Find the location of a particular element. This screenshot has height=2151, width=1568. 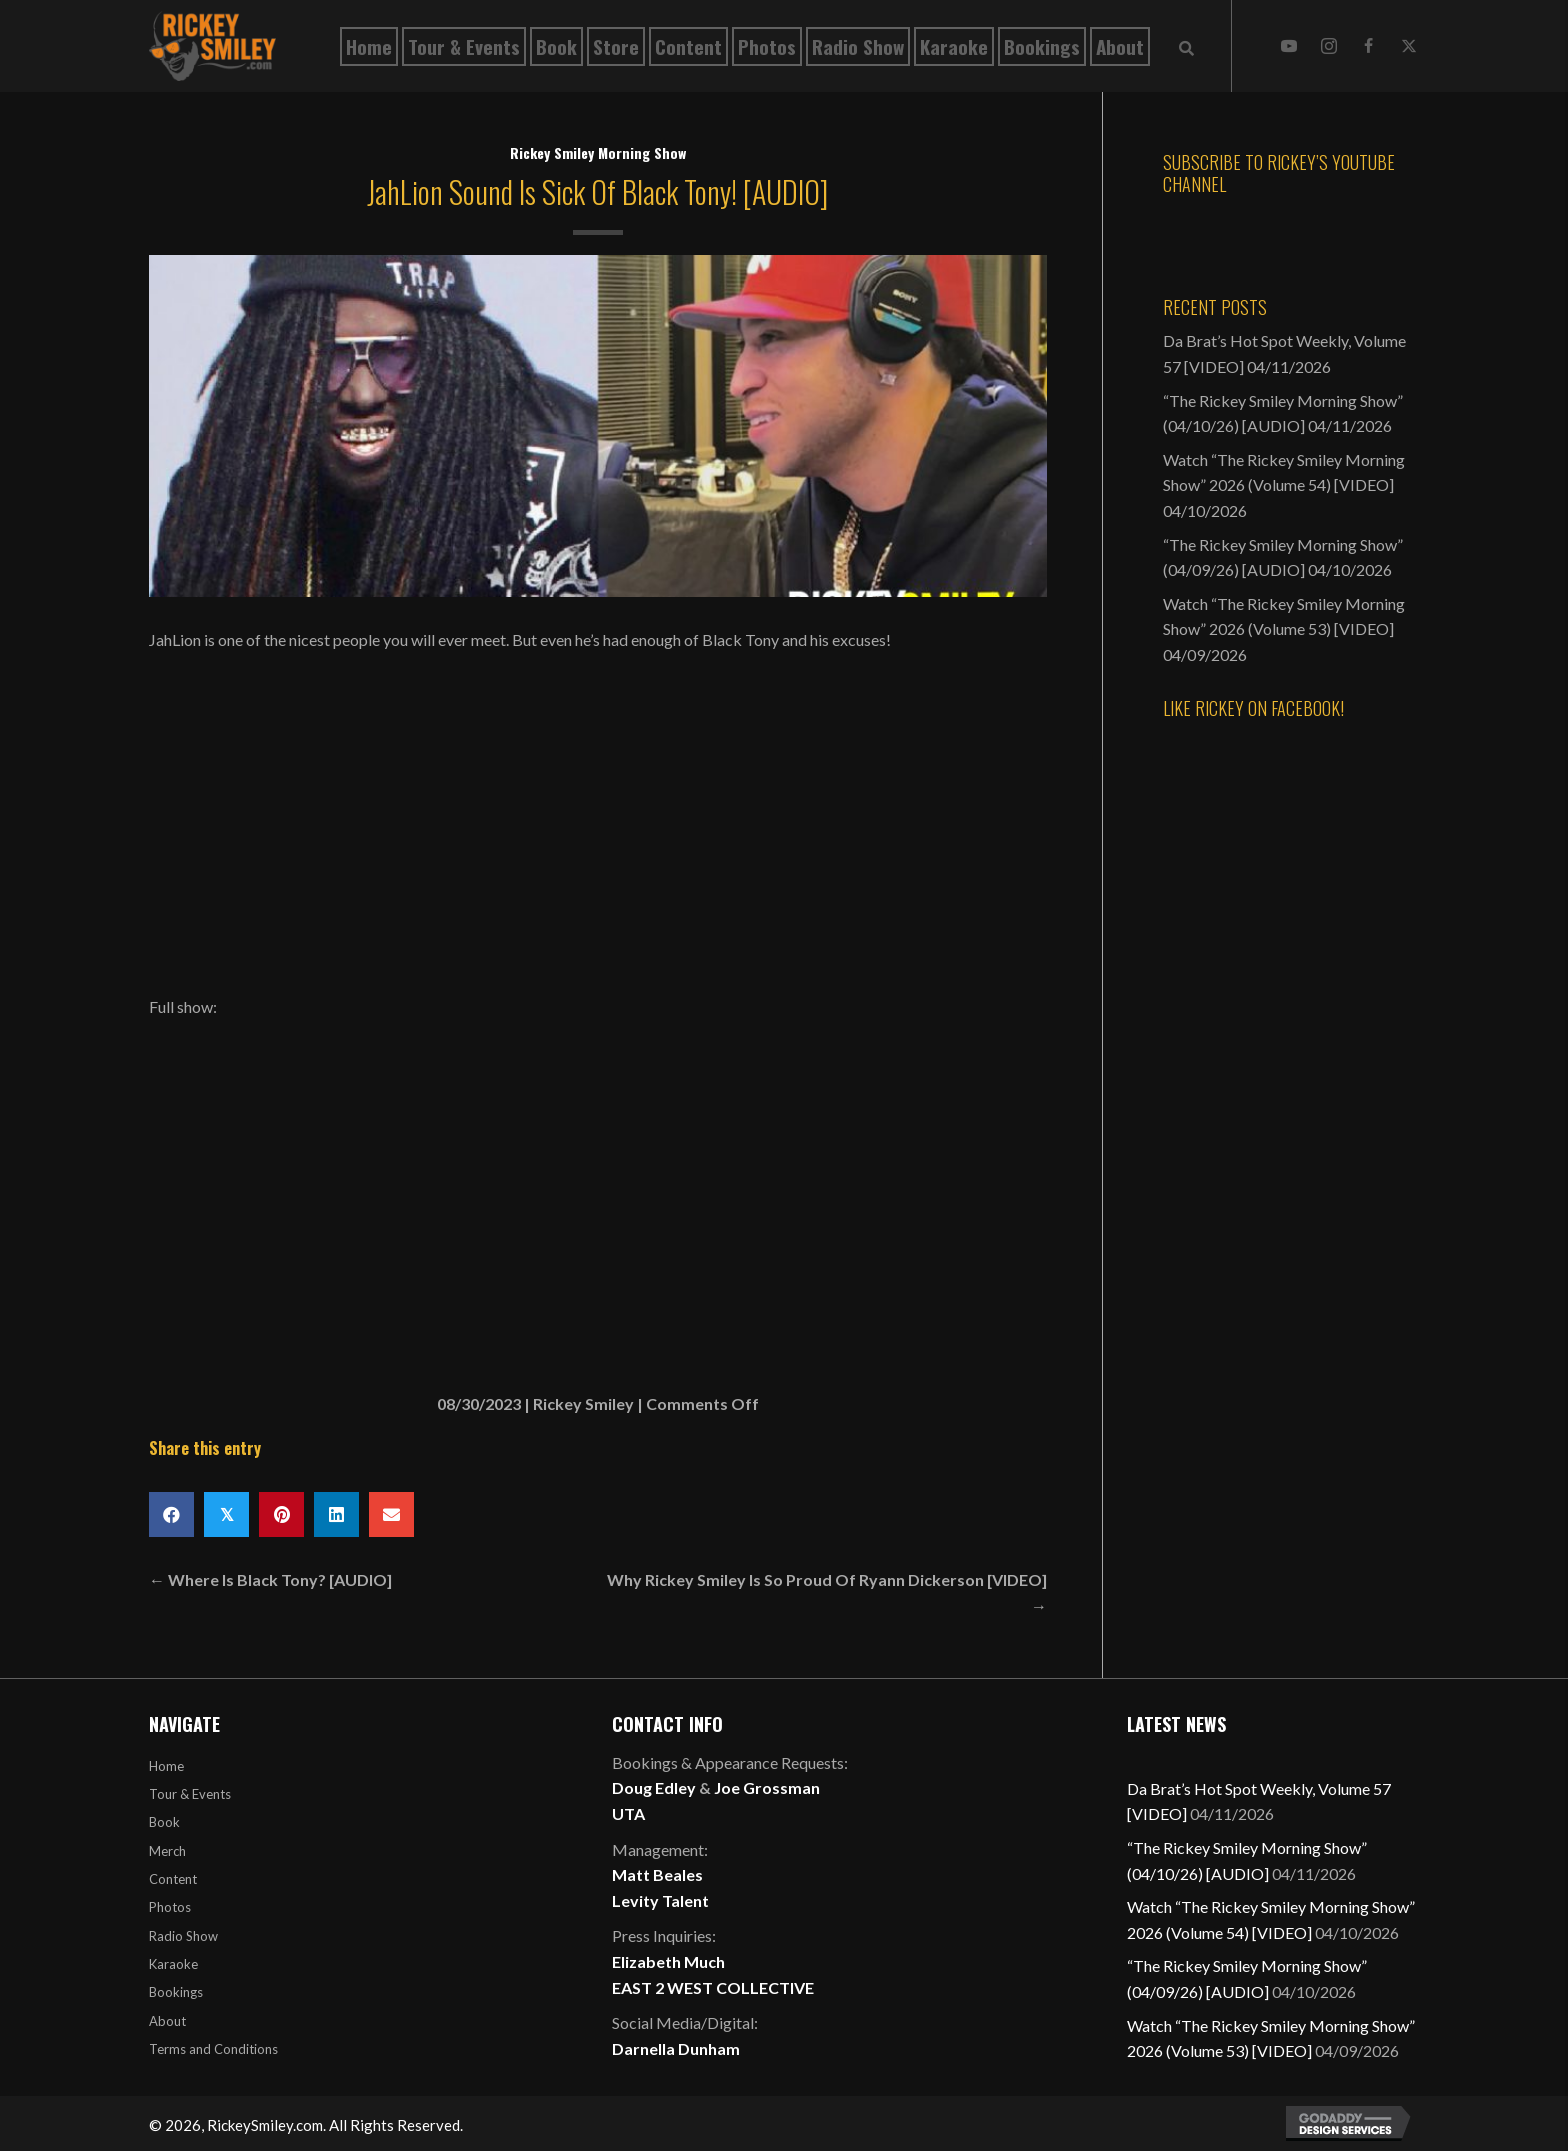

Why Rickey Smiley Is So Proud Of Ryann Dickerson [VIDEO] → is located at coordinates (827, 1592).